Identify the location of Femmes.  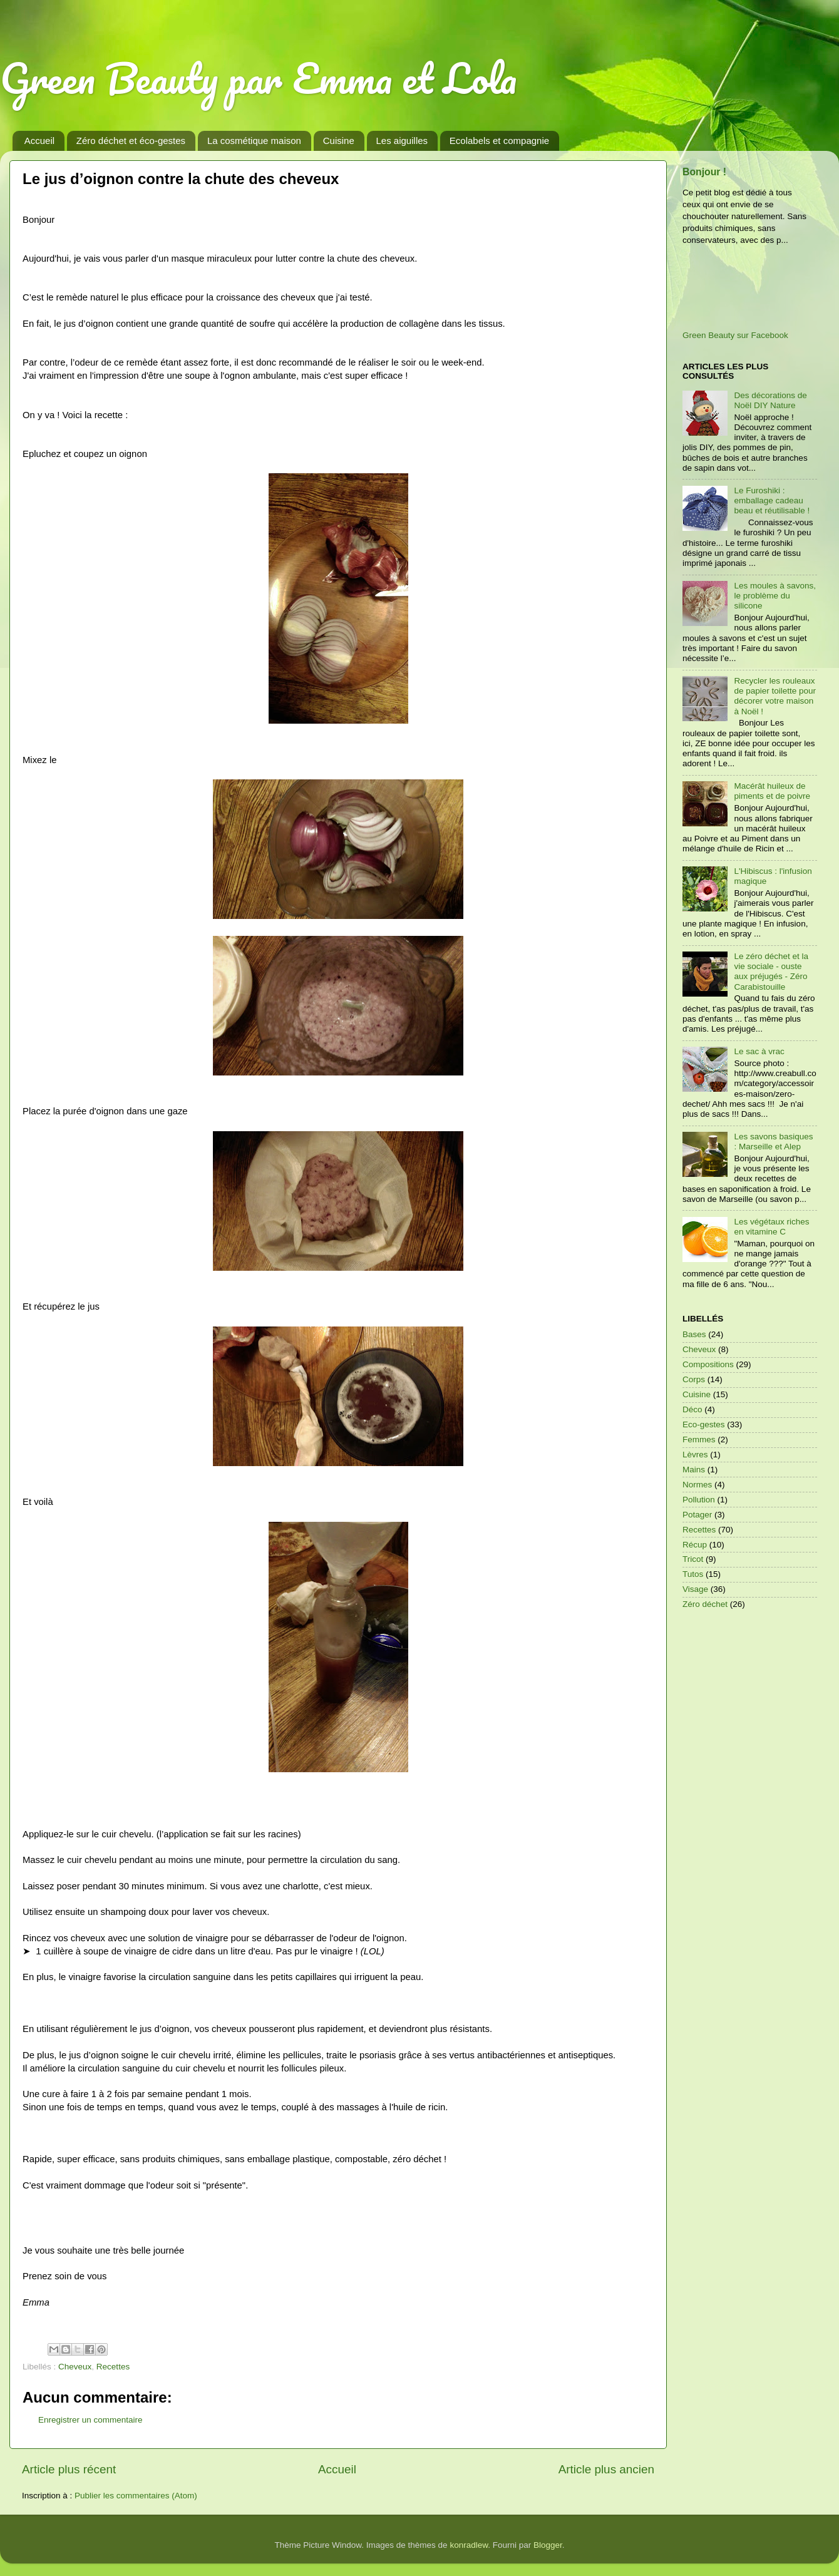
(699, 1439).